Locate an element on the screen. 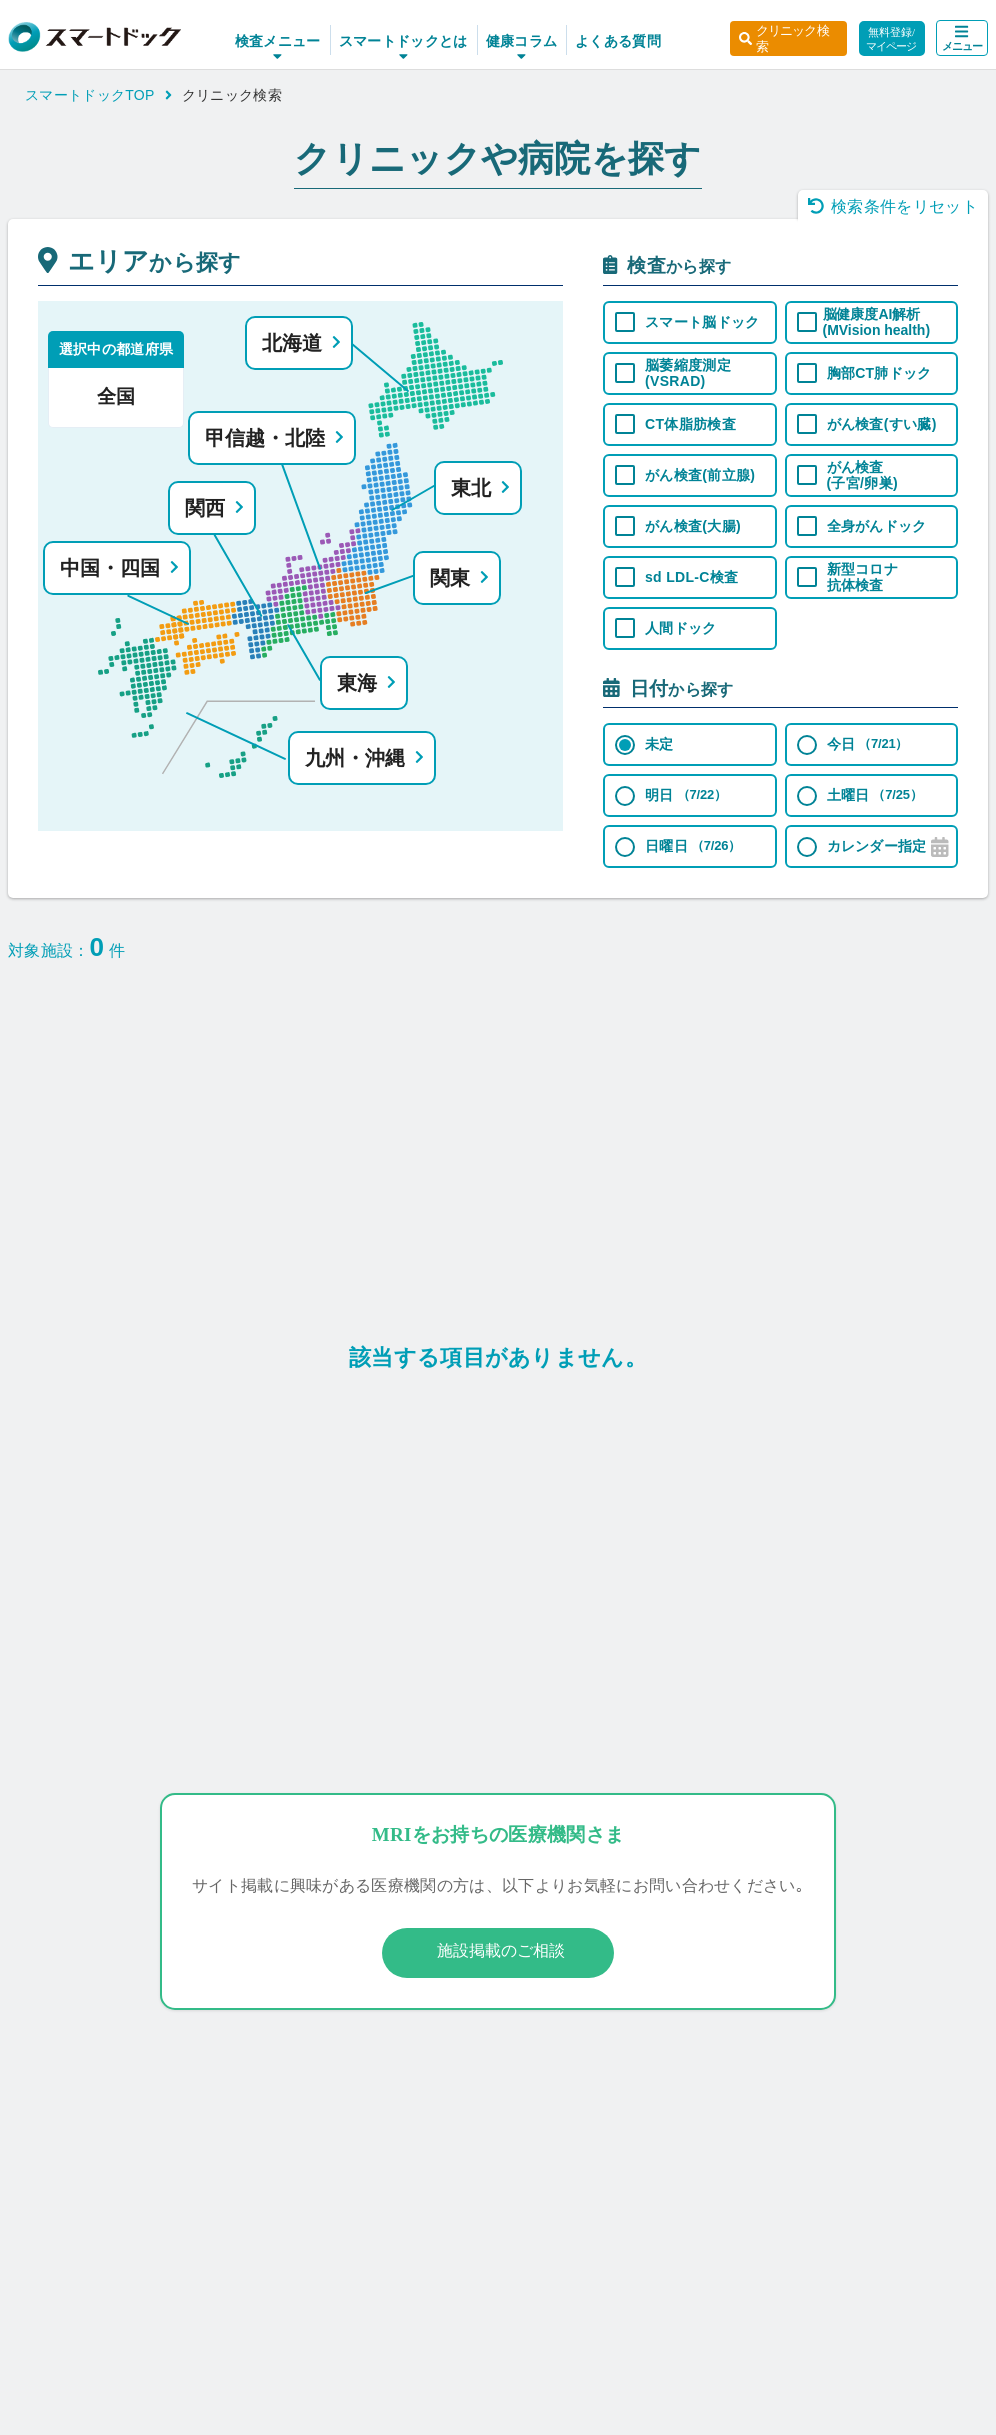  よくある質問 is located at coordinates (602, 41).